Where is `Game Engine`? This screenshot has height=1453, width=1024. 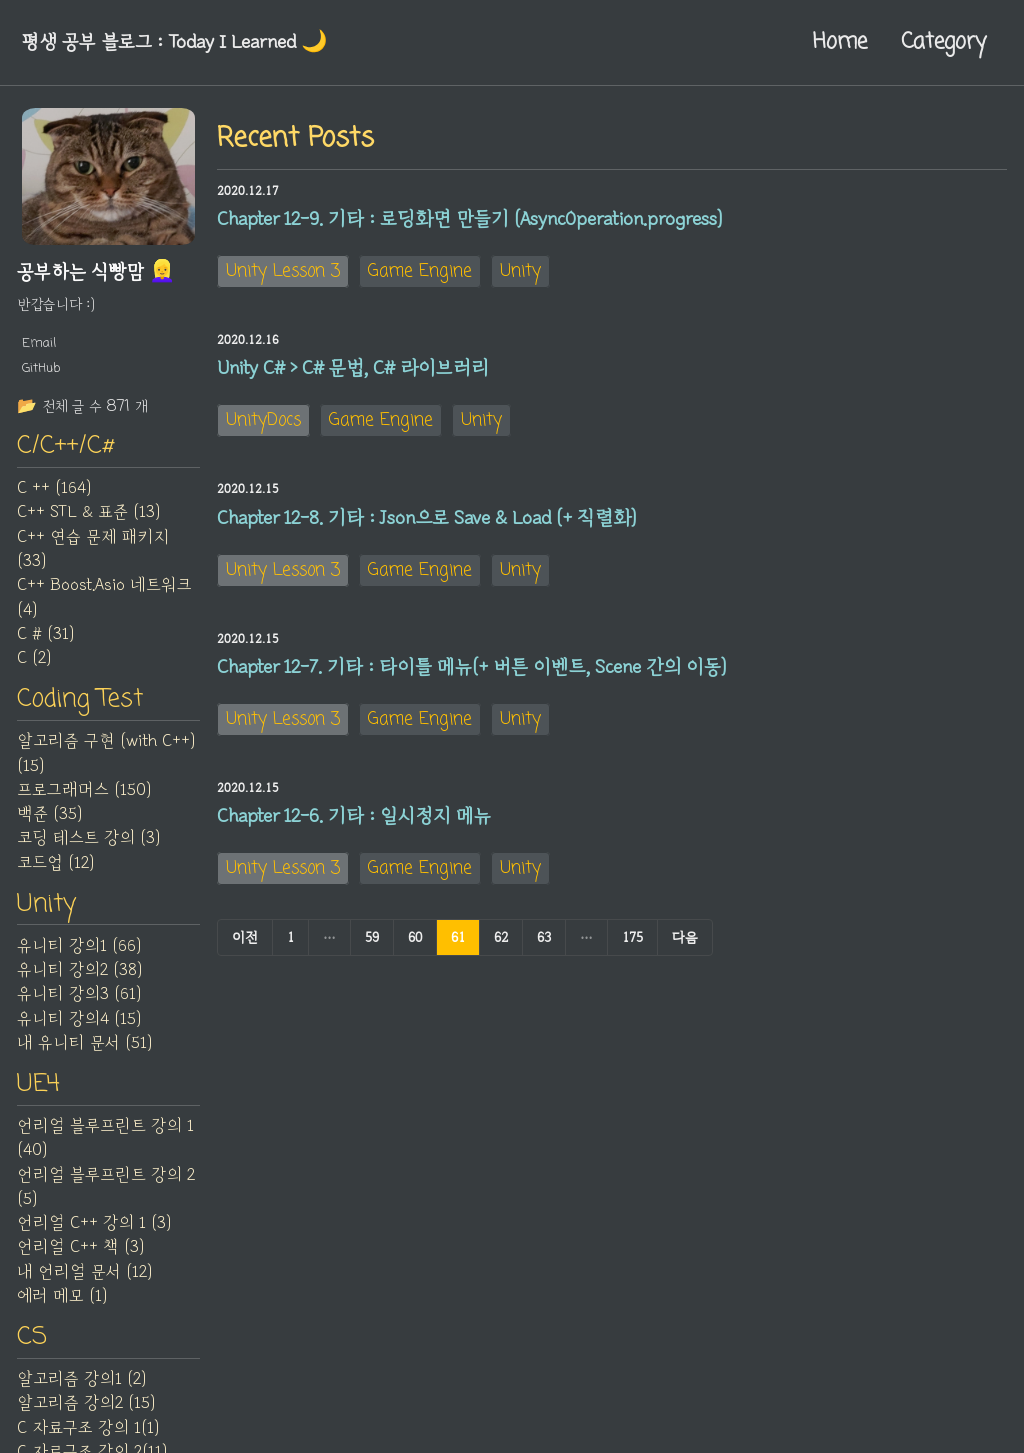
Game Engine is located at coordinates (420, 271).